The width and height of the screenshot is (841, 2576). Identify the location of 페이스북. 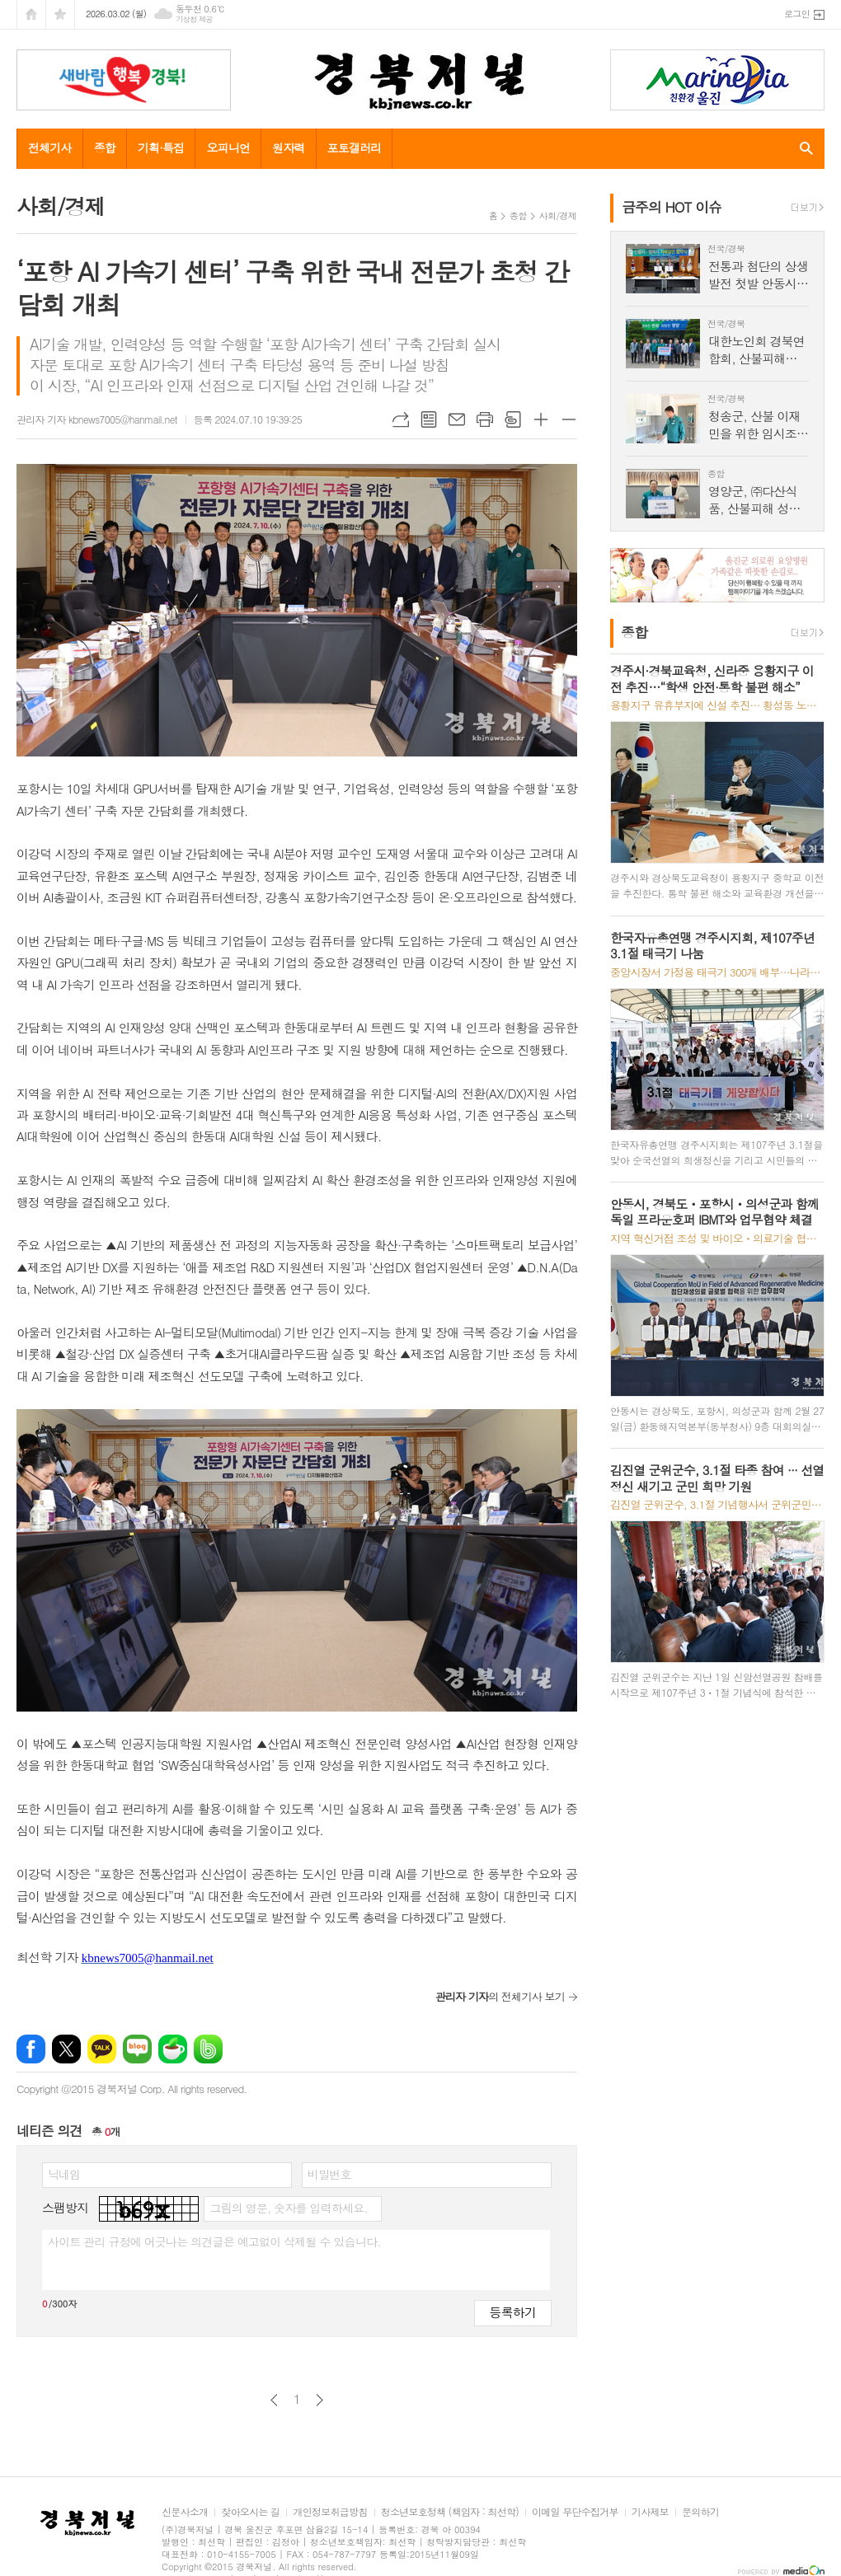
(30, 2049).